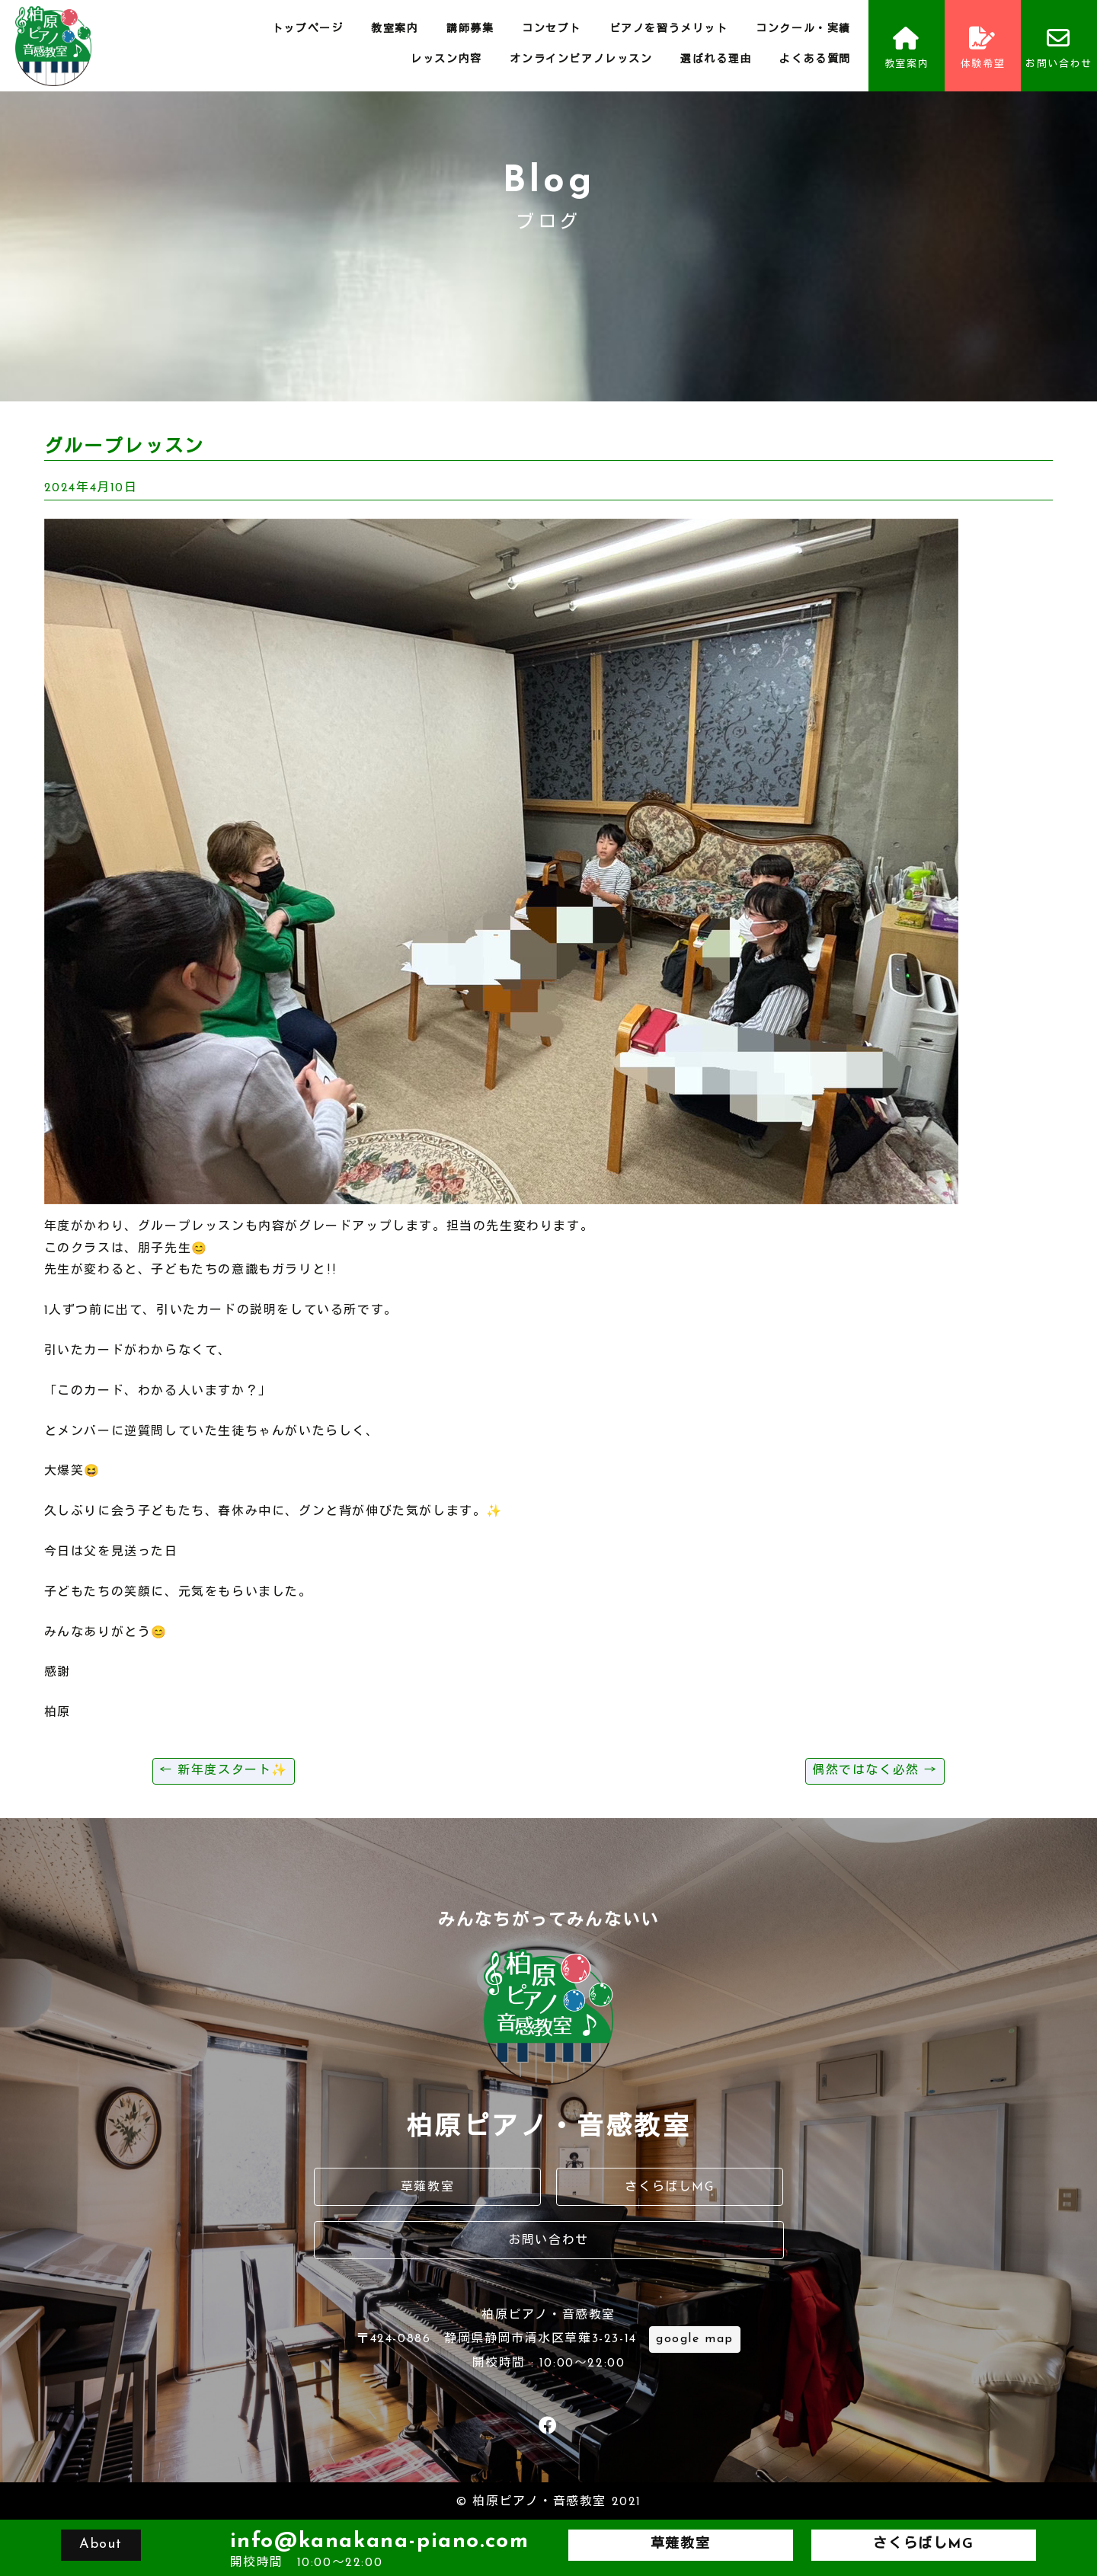  What do you see at coordinates (394, 29) in the screenshot?
I see `教室案内` at bounding box center [394, 29].